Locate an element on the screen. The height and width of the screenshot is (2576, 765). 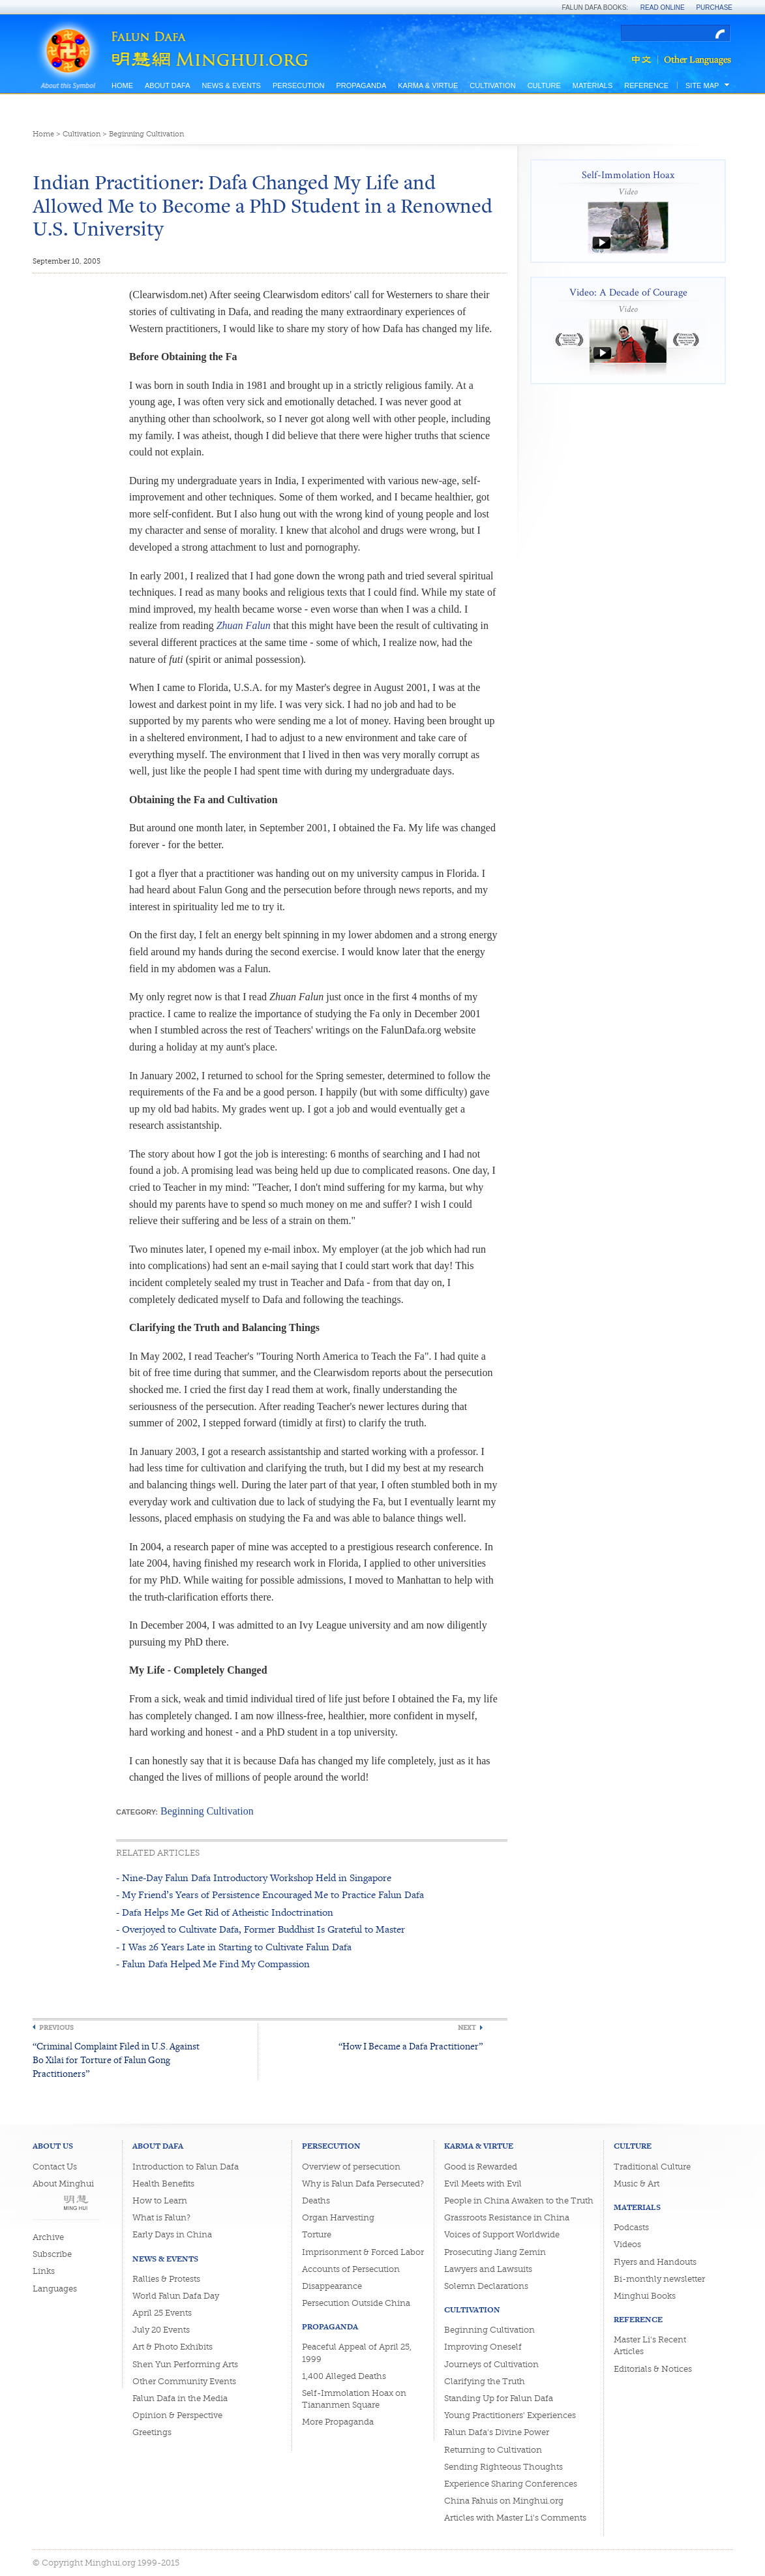
Imprisonment & Forced Labor is located at coordinates (363, 2252).